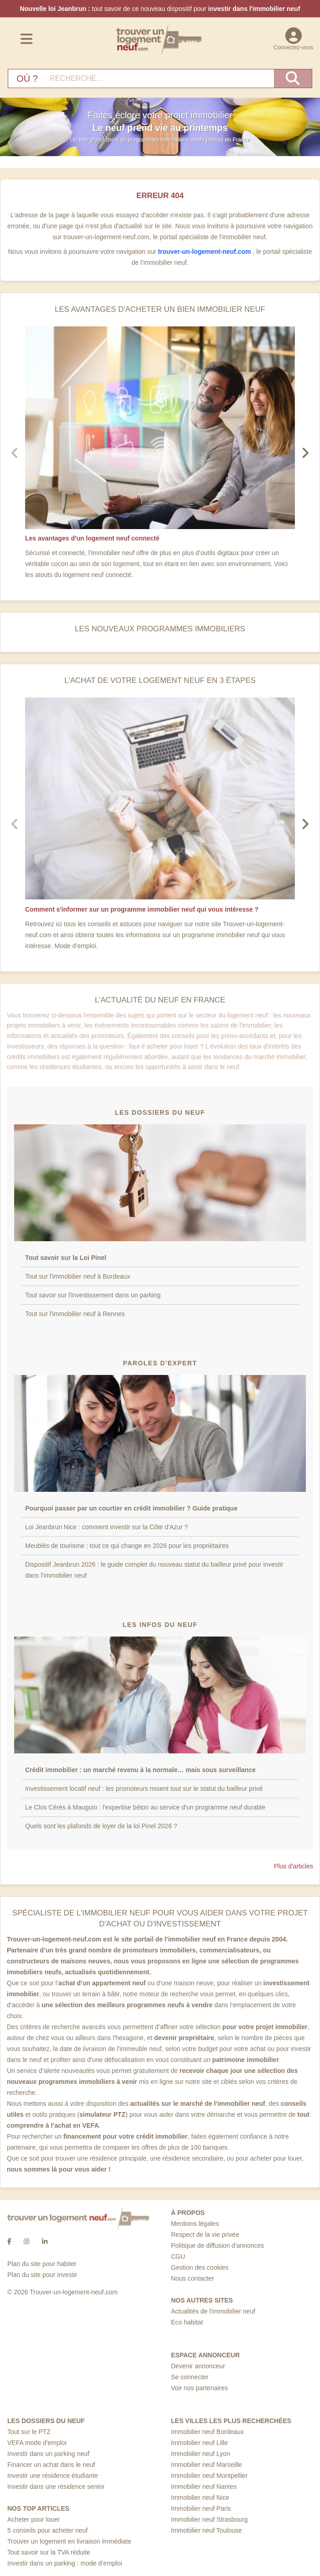  I want to click on Mentions légales, so click(195, 2223).